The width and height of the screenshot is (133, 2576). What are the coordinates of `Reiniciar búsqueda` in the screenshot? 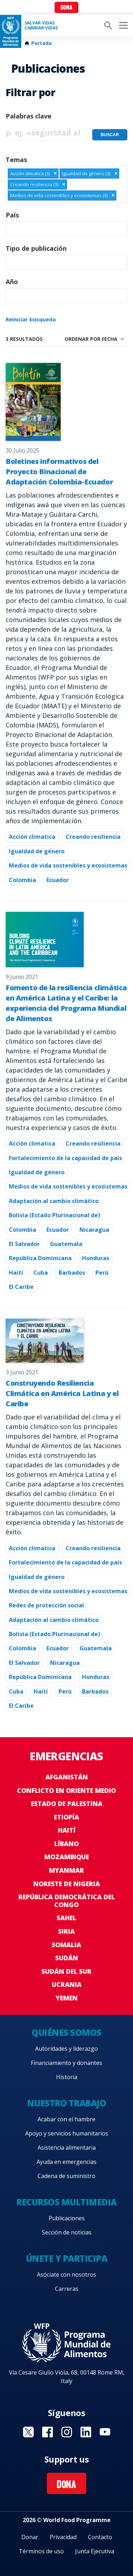 It's located at (31, 319).